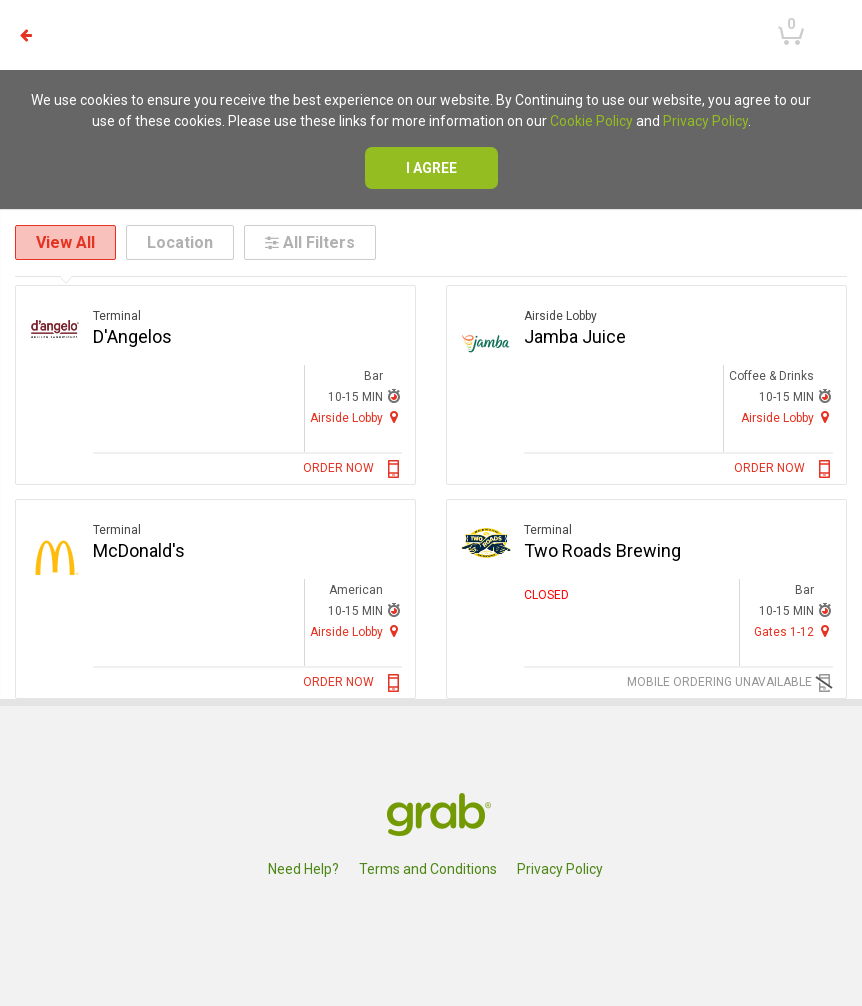 This screenshot has width=862, height=1006. What do you see at coordinates (428, 869) in the screenshot?
I see `Terms and Conditions` at bounding box center [428, 869].